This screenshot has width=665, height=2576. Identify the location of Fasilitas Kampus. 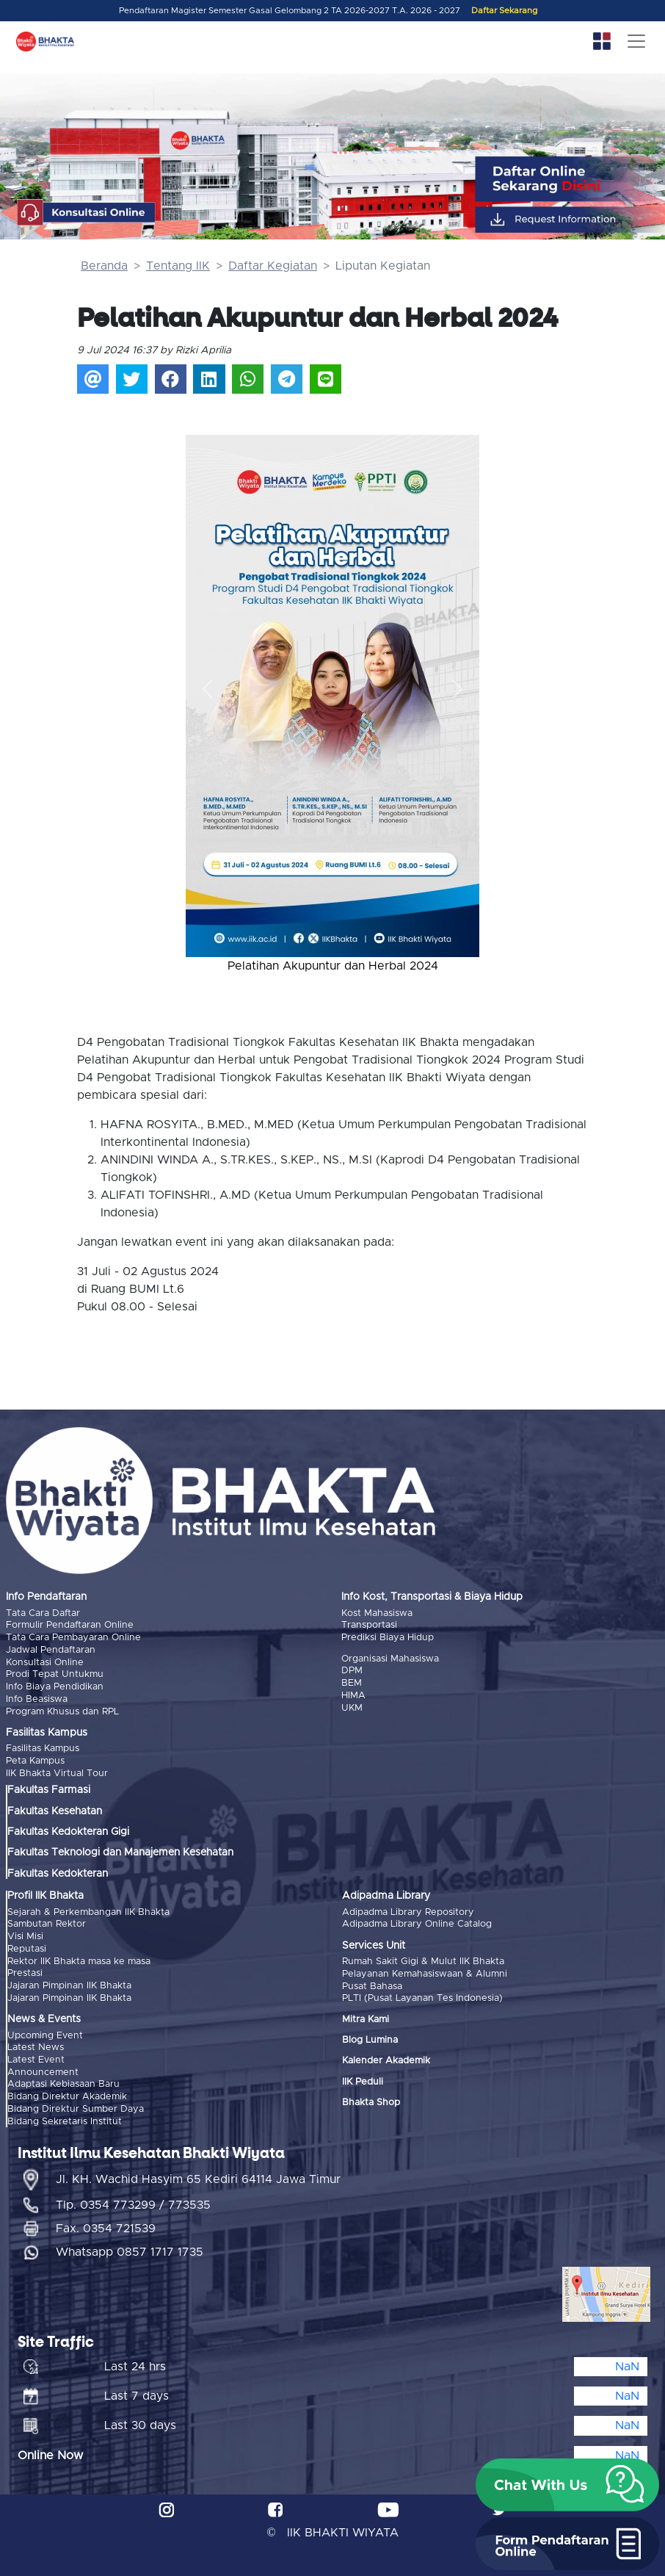
(42, 1747).